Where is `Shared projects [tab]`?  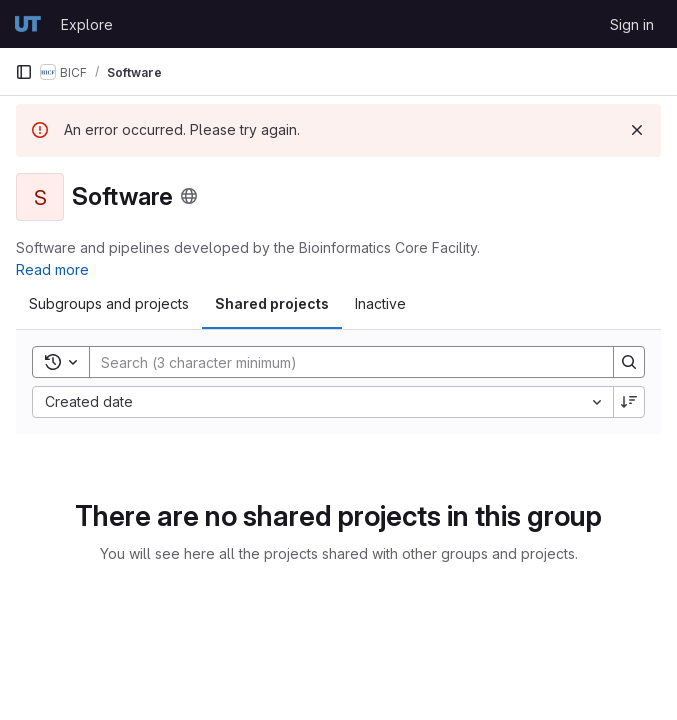
Shared projects [tab] is located at coordinates (272, 303).